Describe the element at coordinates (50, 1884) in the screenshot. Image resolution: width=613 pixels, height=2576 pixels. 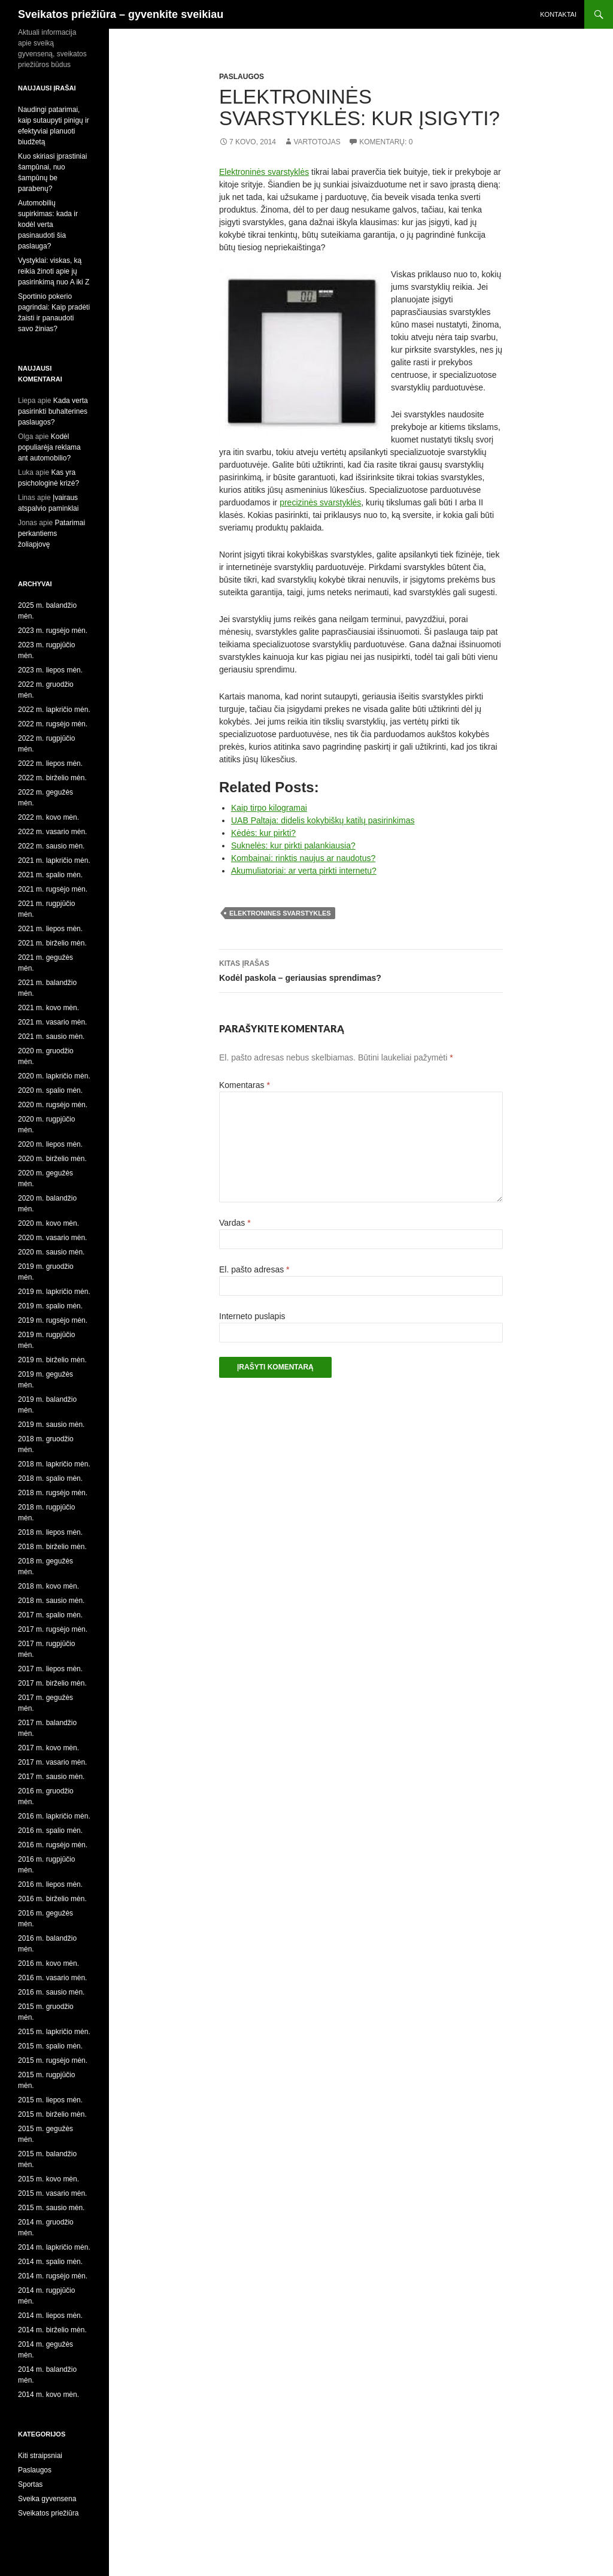
I see `2016 m. liepos mėn.` at that location.